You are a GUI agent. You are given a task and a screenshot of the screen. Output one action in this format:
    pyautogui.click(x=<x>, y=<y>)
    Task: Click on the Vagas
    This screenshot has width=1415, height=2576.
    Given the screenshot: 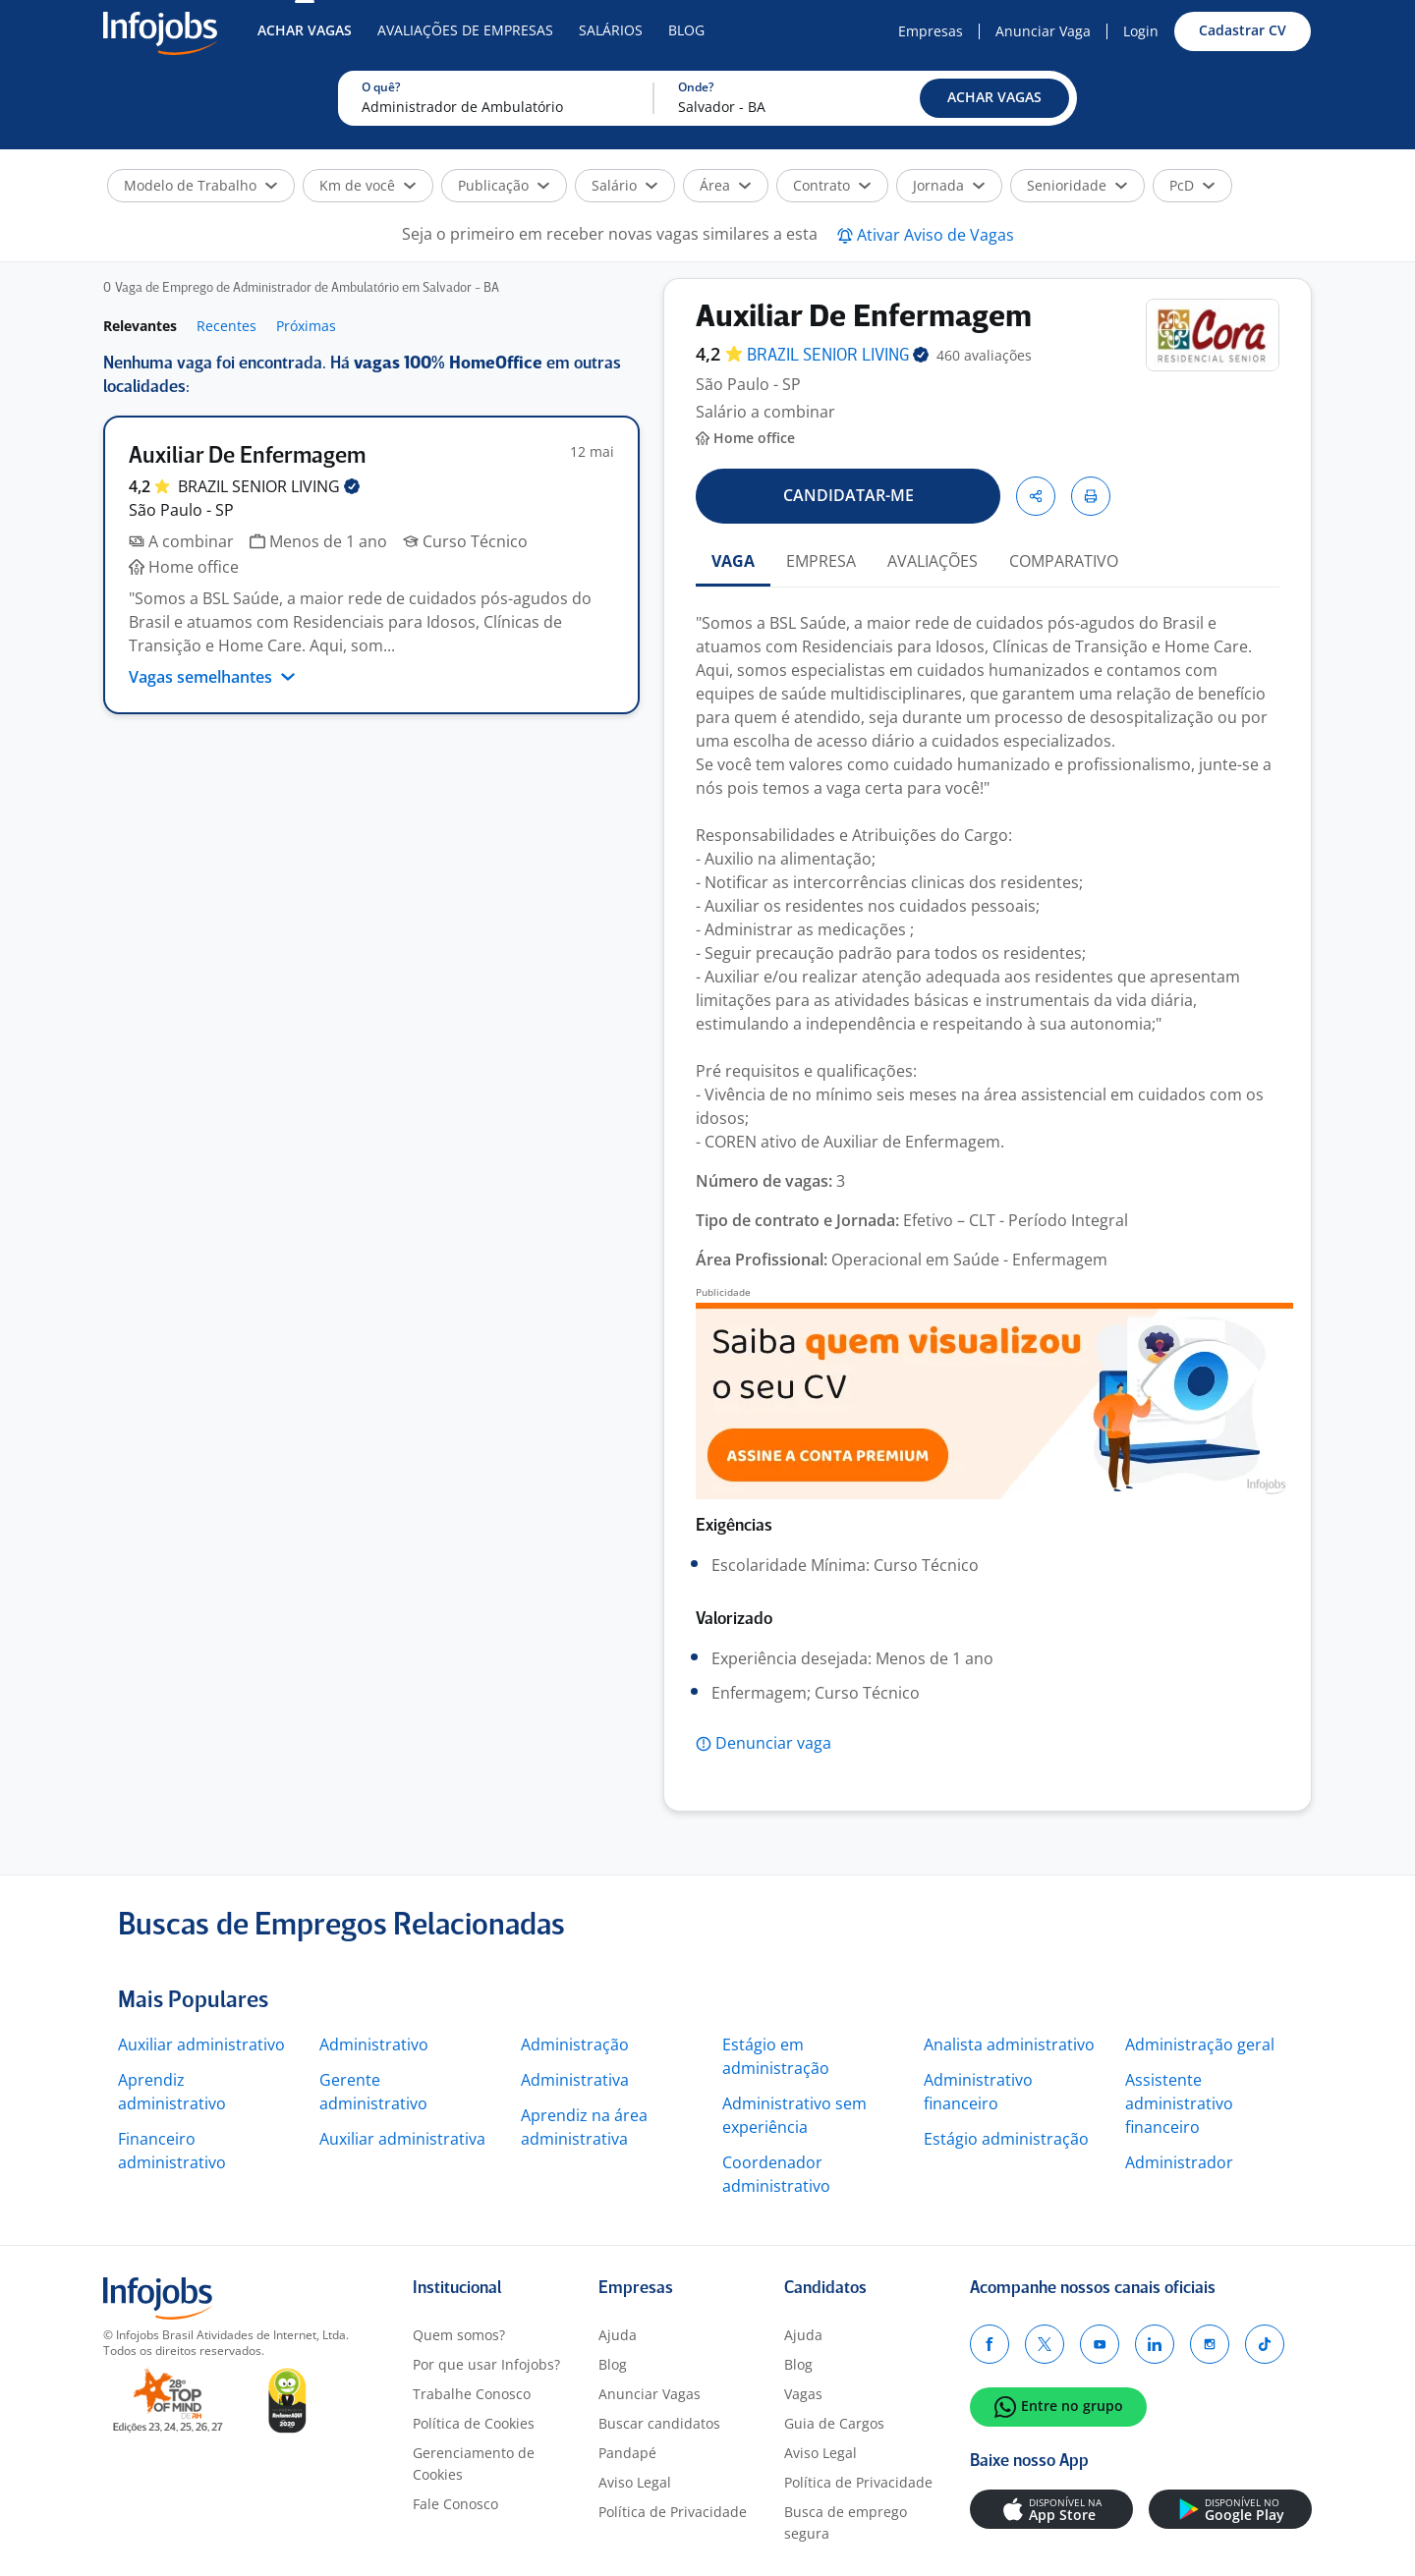 What is the action you would take?
    pyautogui.click(x=803, y=2393)
    